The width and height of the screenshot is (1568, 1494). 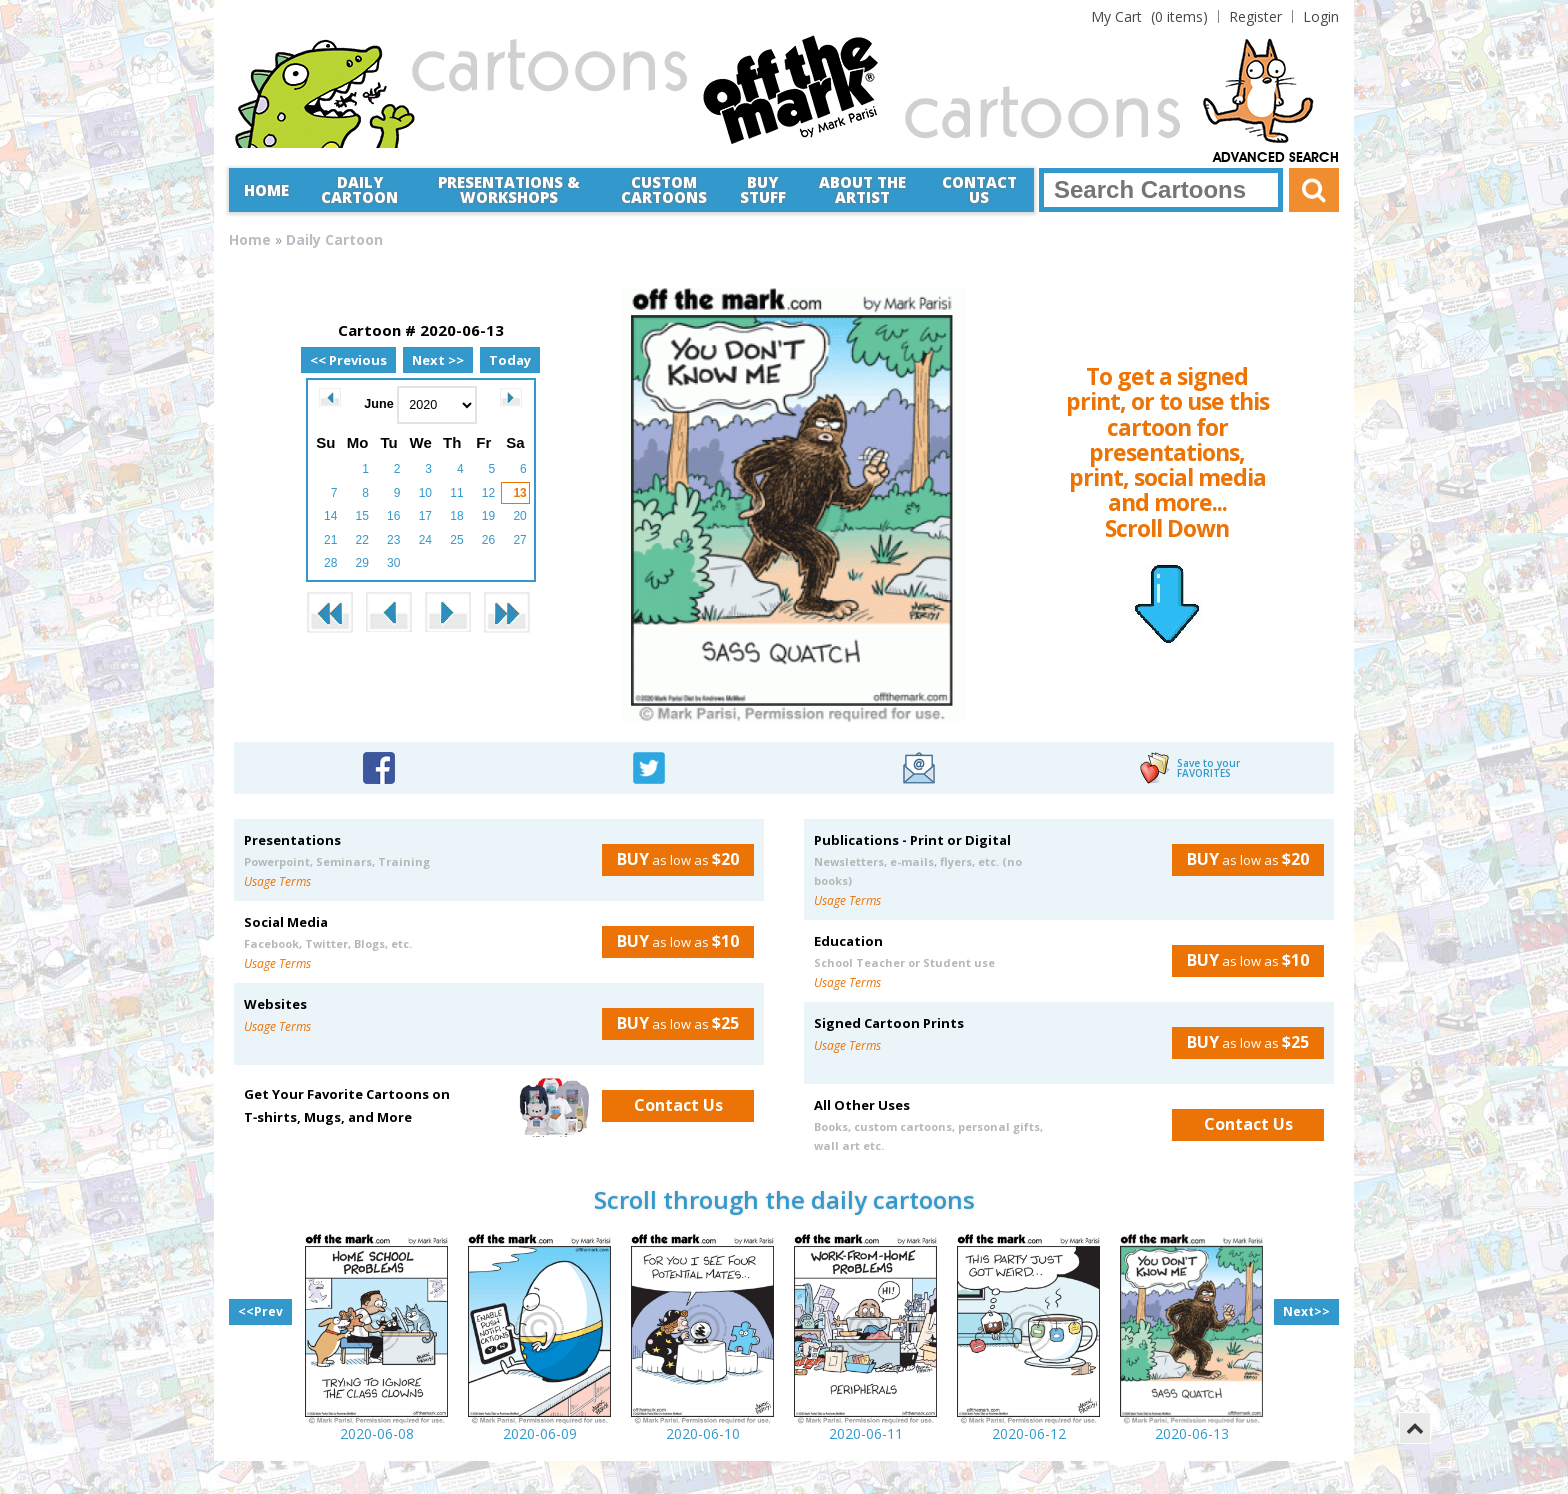 What do you see at coordinates (979, 189) in the screenshot?
I see `Contact Us` at bounding box center [979, 189].